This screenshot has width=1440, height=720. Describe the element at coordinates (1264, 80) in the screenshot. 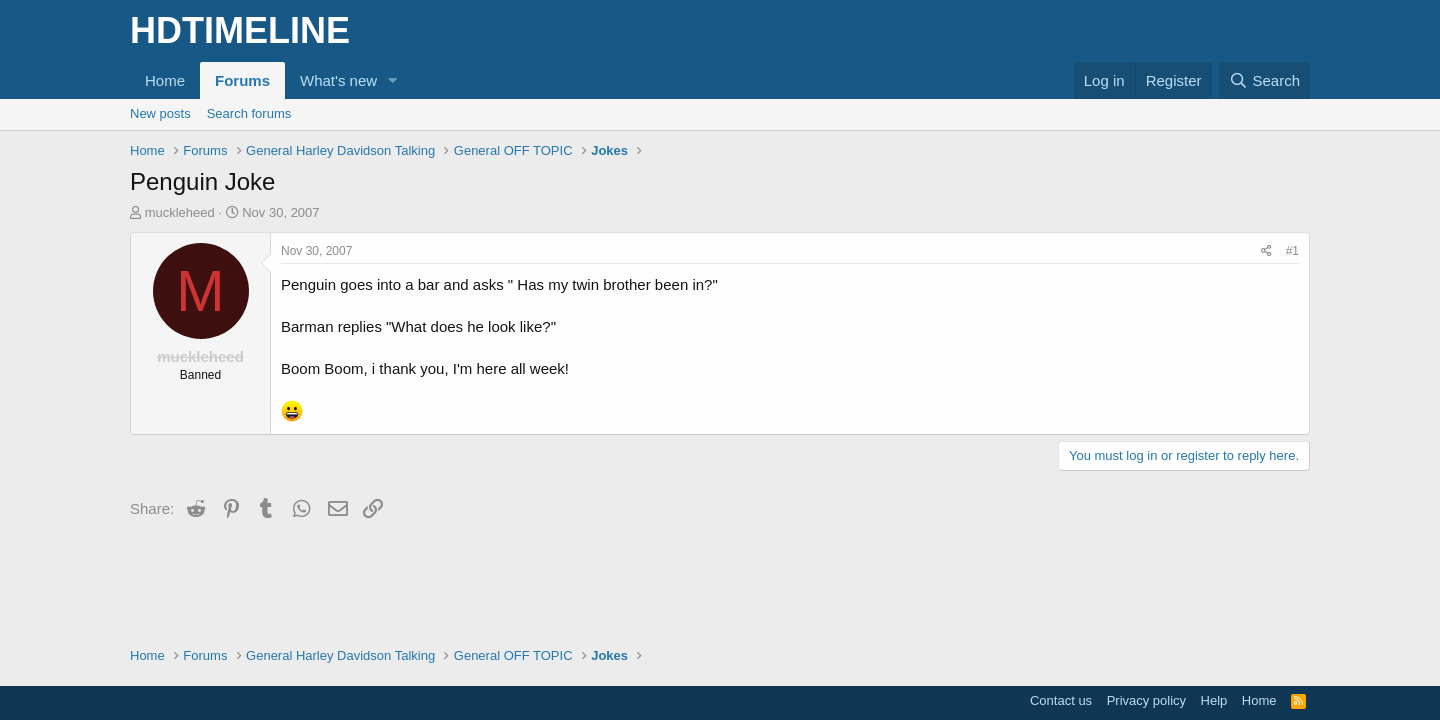

I see `[Search]` at that location.